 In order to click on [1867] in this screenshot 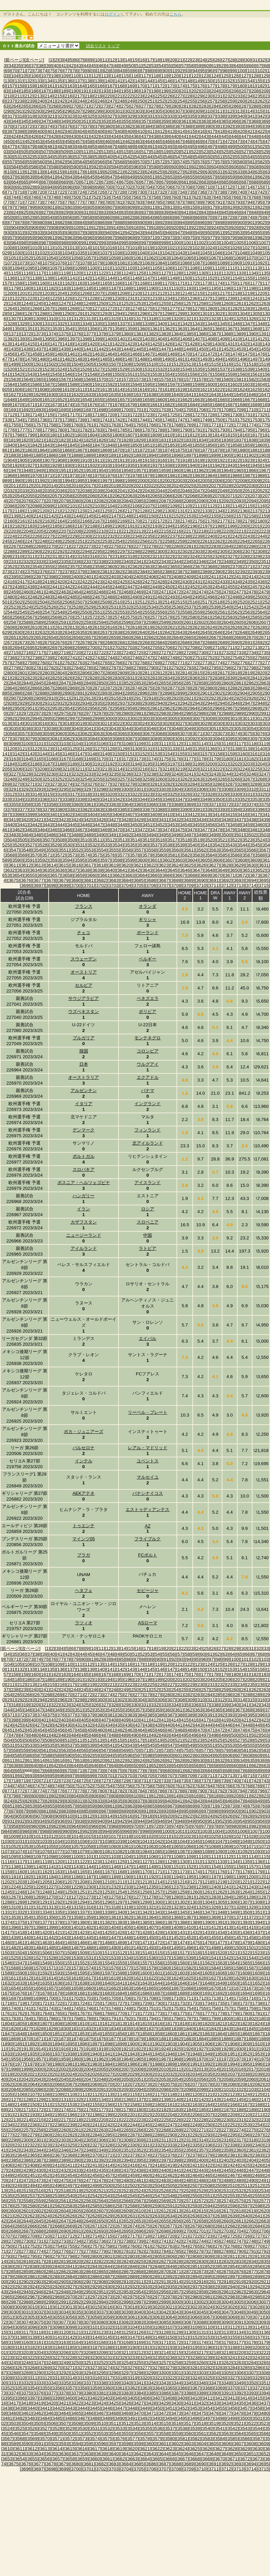, I will do `click(80, 450)`.